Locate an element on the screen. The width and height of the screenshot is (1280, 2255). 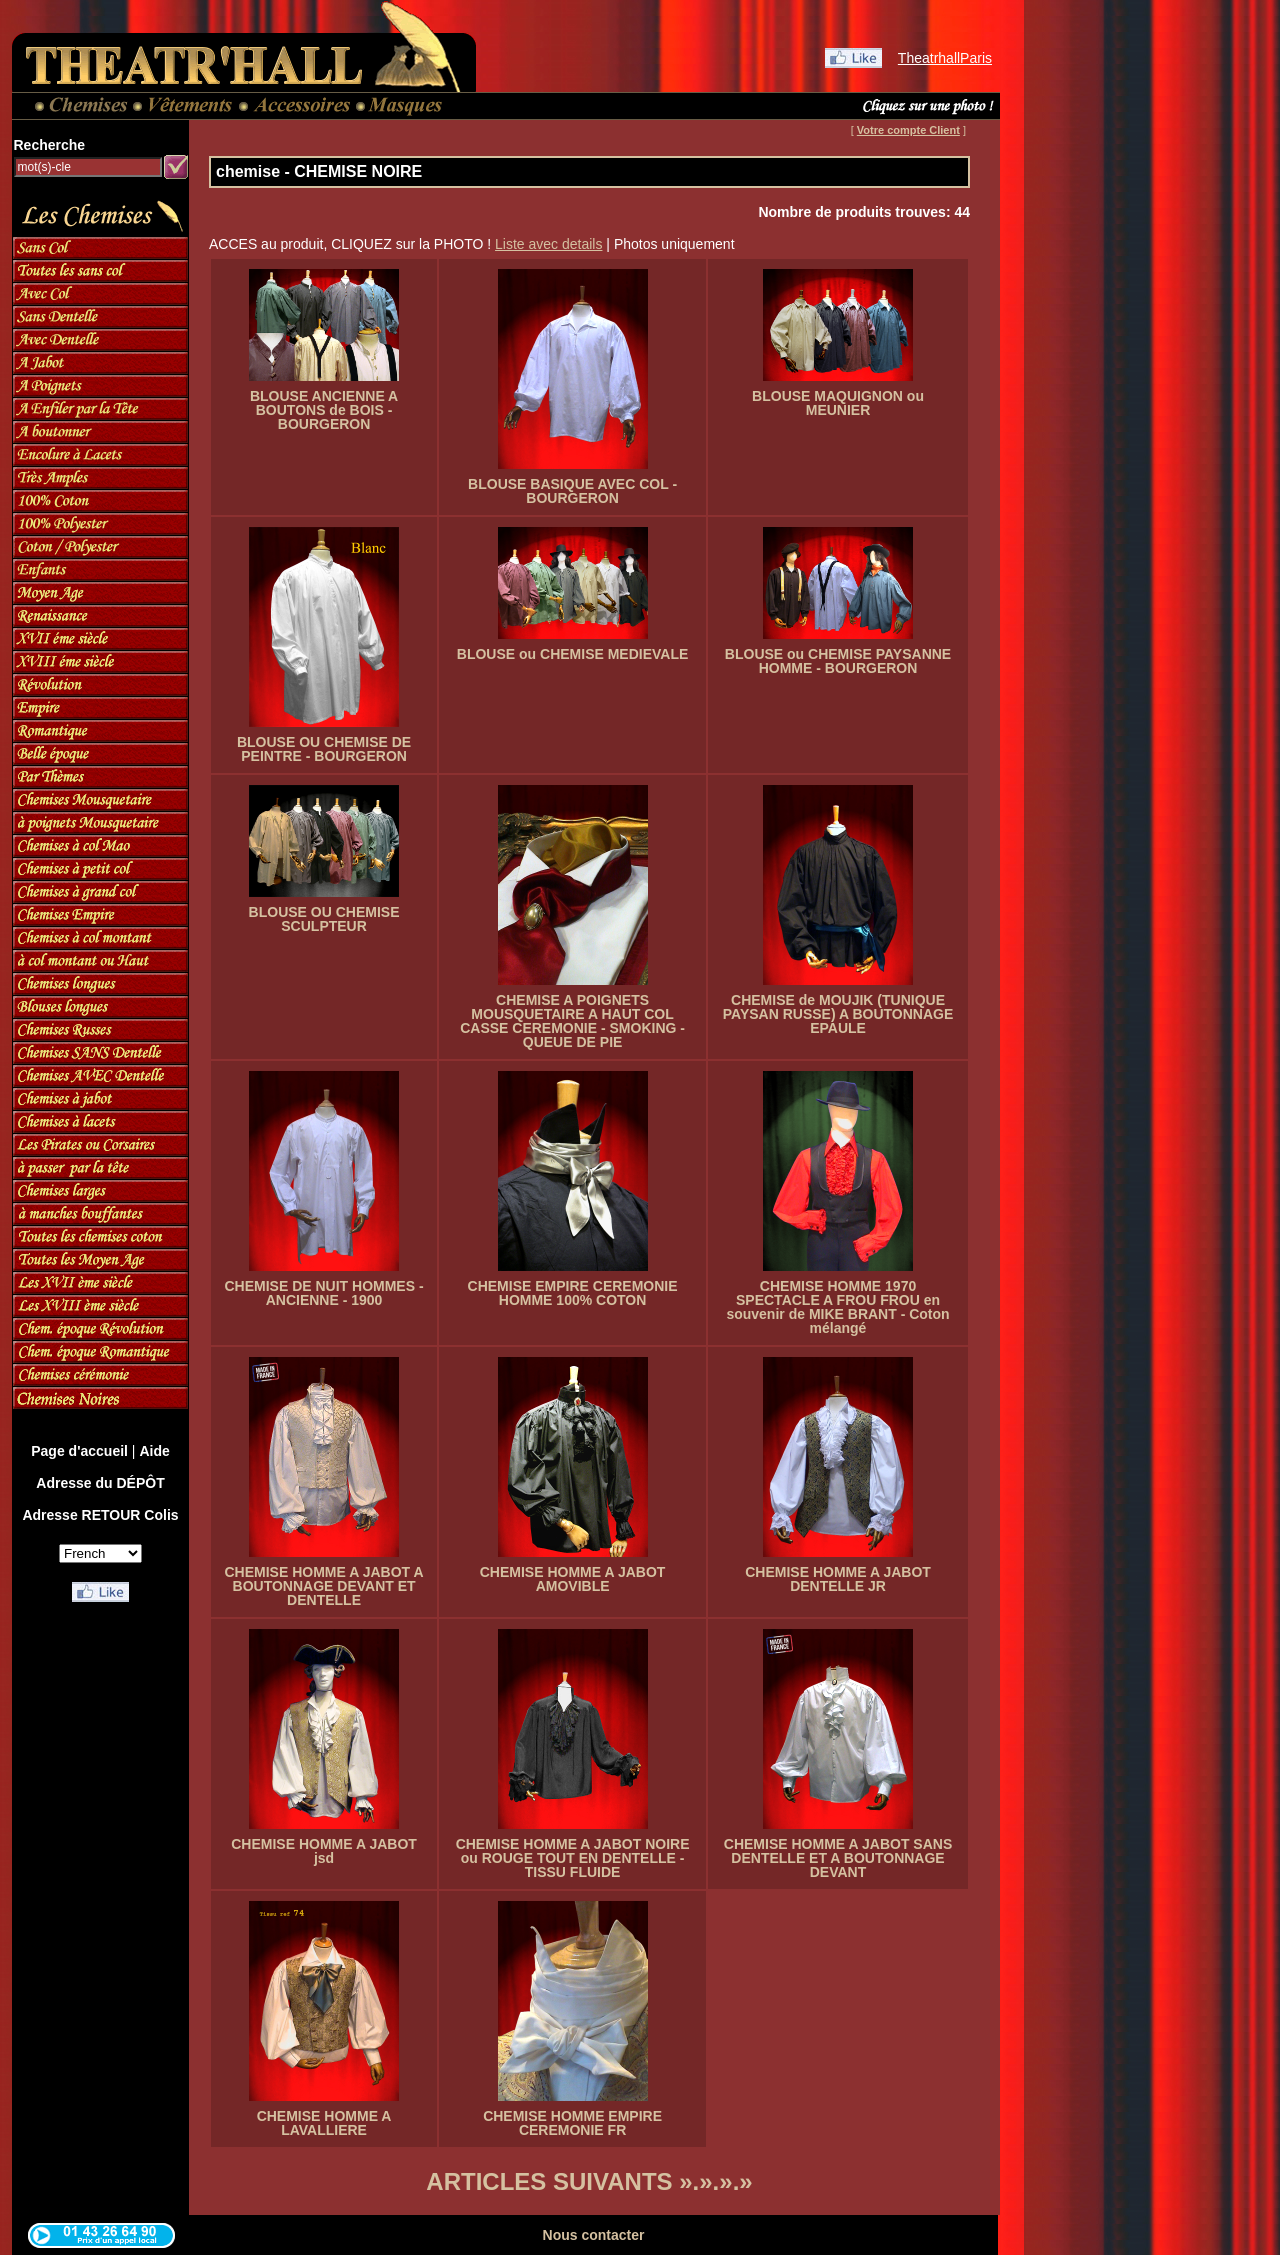
Page d'accueil is located at coordinates (79, 1451).